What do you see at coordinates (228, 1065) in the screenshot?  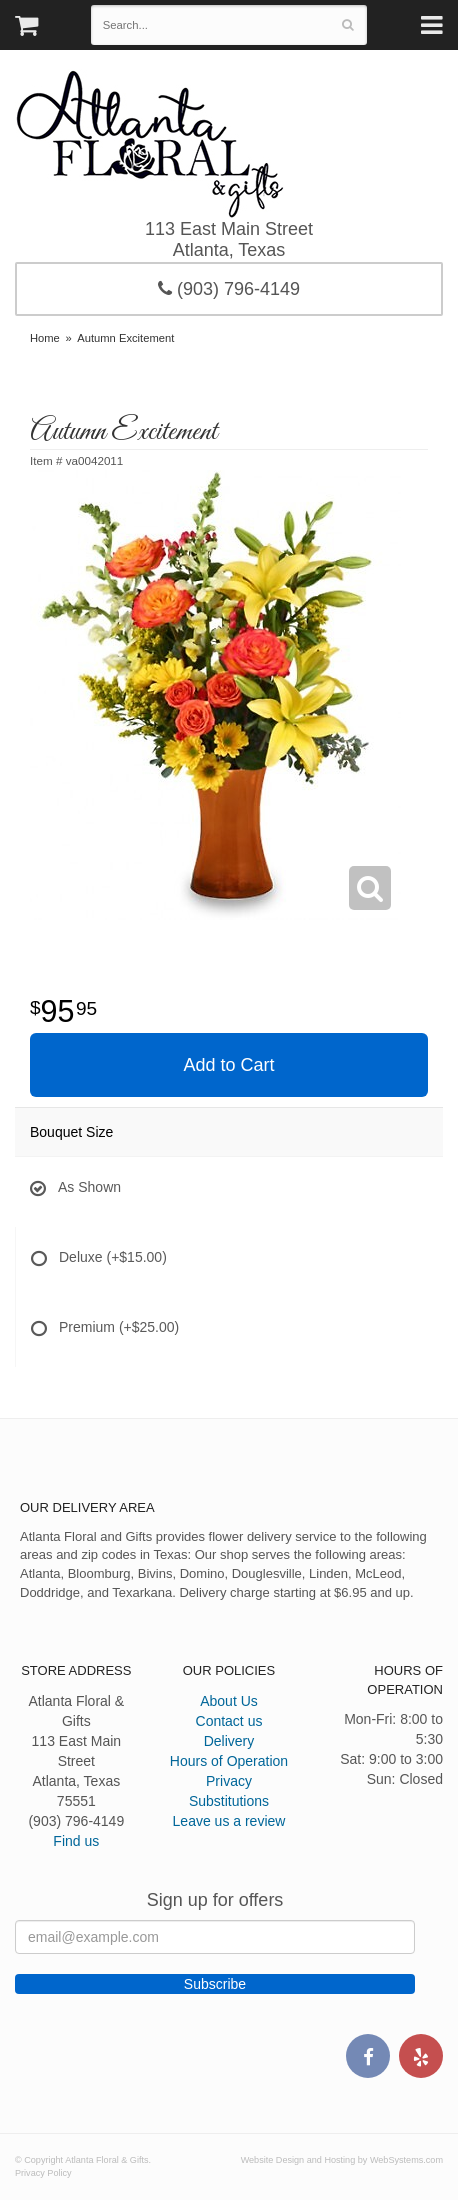 I see `Add to Cart` at bounding box center [228, 1065].